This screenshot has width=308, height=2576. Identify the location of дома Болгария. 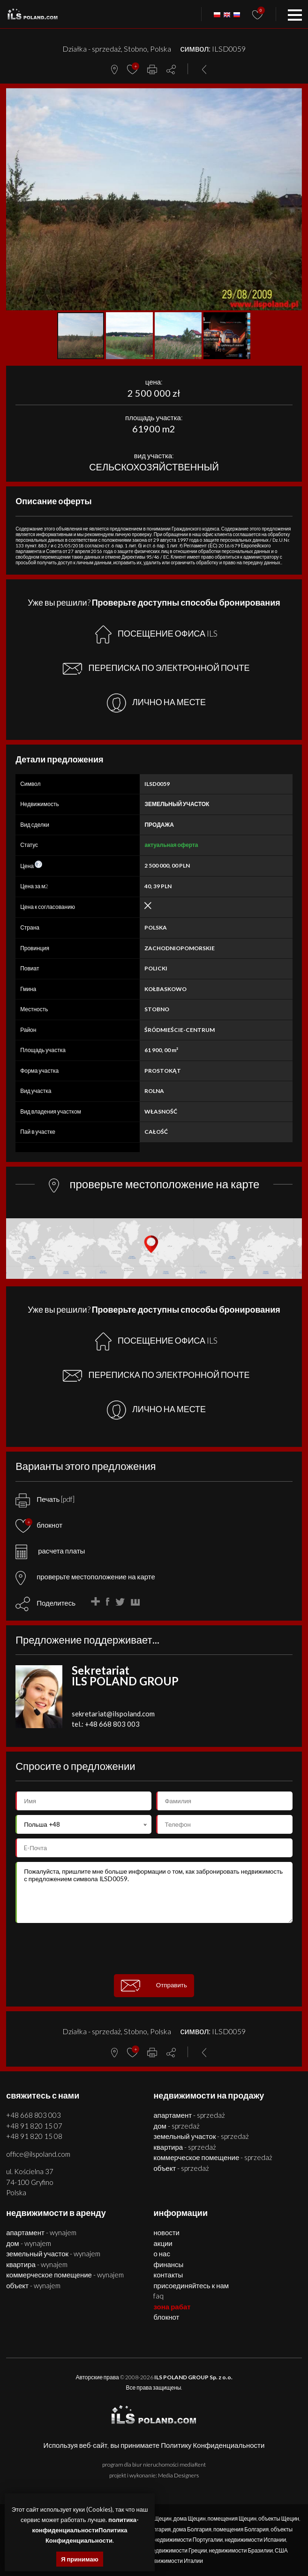
(192, 2529).